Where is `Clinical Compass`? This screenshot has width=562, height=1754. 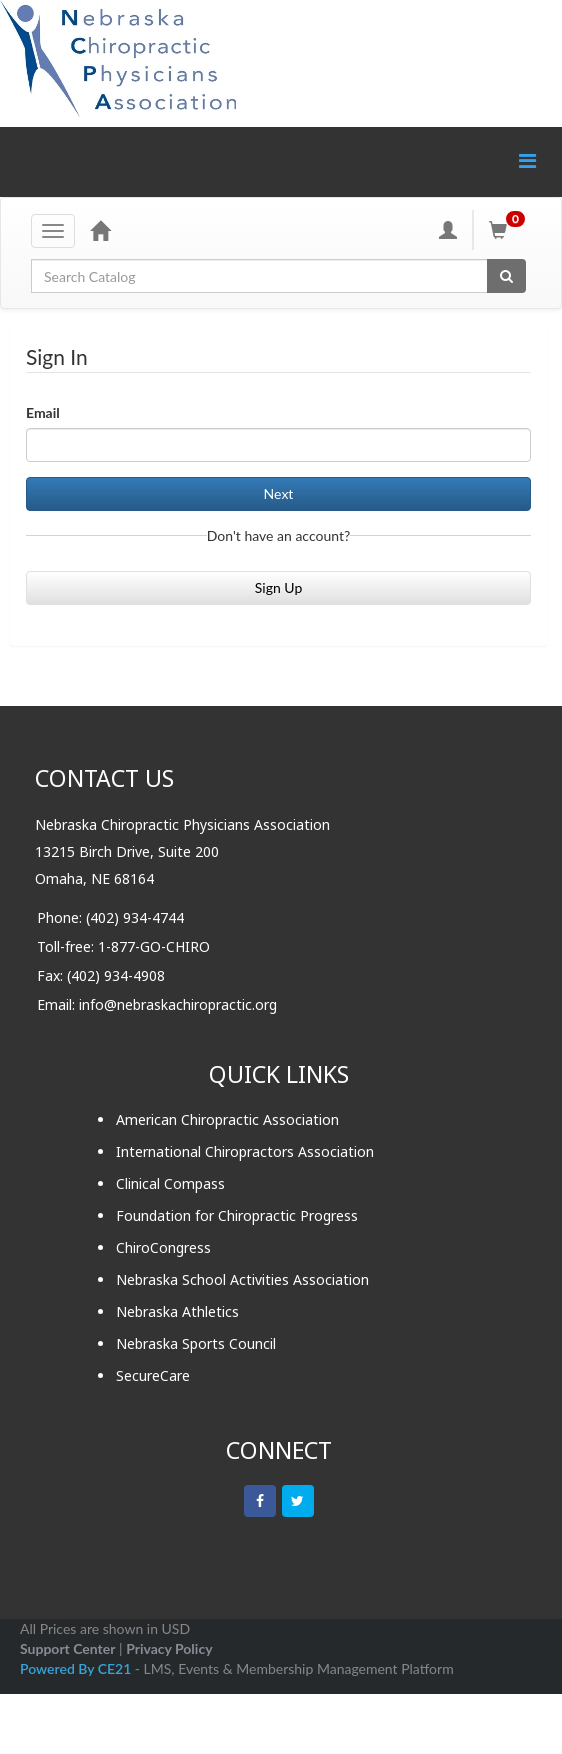
Clinical Compass is located at coordinates (170, 1183).